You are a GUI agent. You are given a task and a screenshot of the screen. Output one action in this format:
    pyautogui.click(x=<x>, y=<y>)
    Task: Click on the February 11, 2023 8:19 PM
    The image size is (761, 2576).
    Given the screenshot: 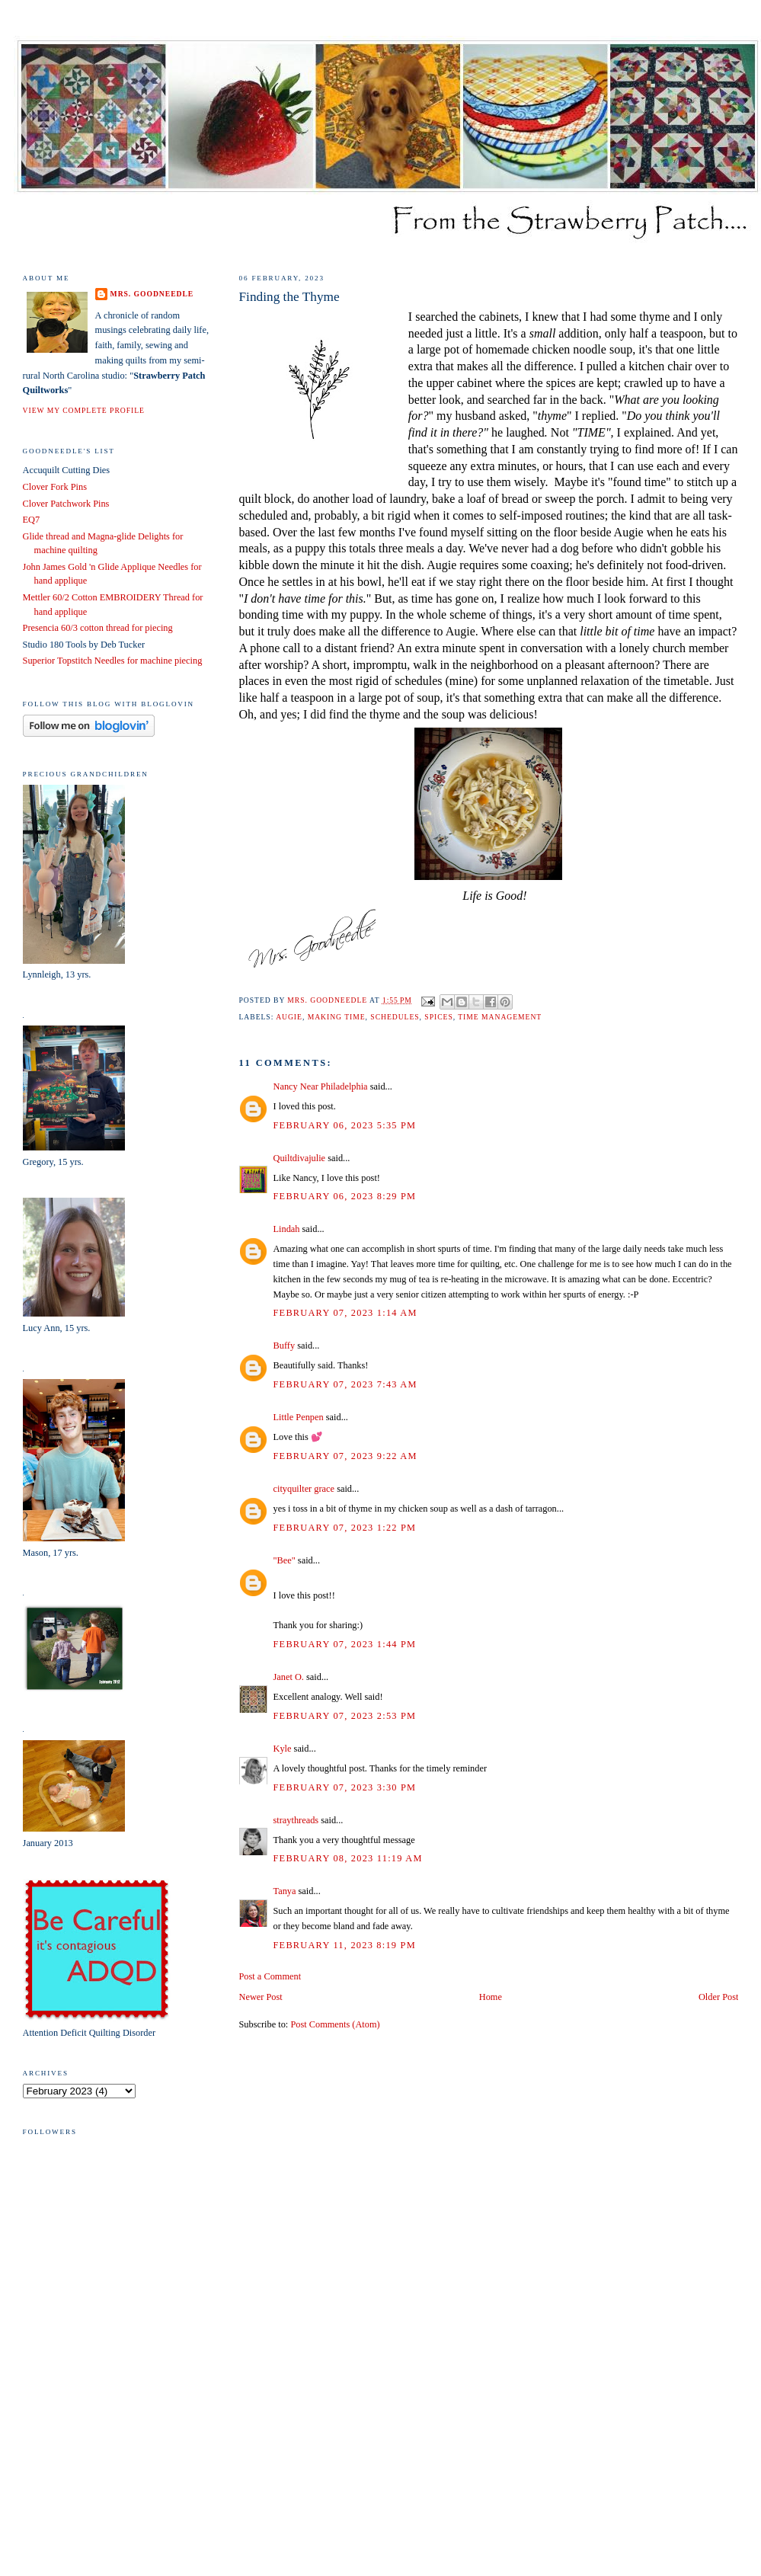 What is the action you would take?
    pyautogui.click(x=344, y=1945)
    